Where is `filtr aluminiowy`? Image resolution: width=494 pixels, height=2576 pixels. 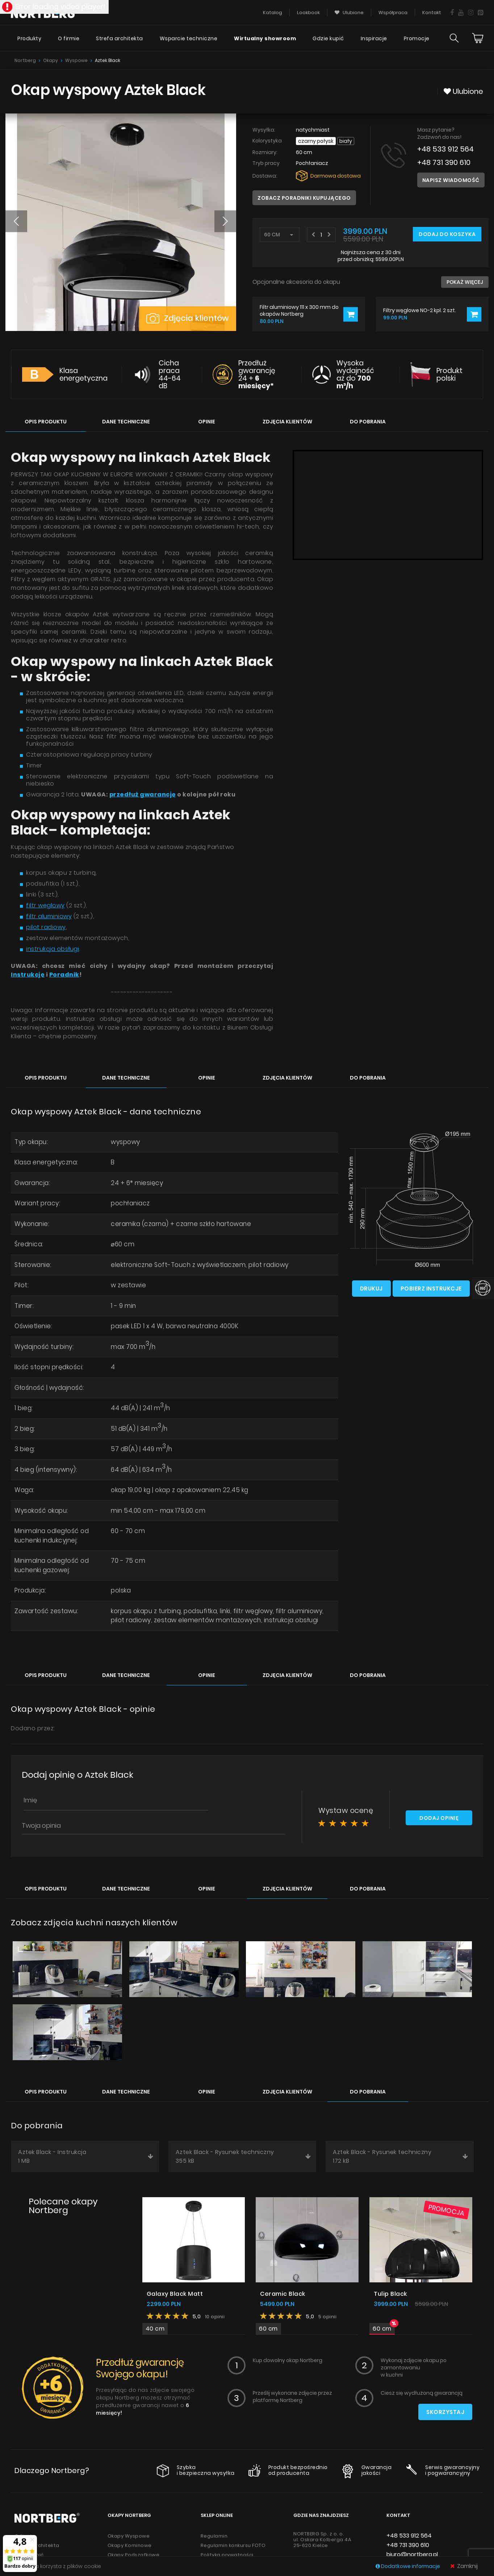
filtr aluminiowy is located at coordinates (49, 916).